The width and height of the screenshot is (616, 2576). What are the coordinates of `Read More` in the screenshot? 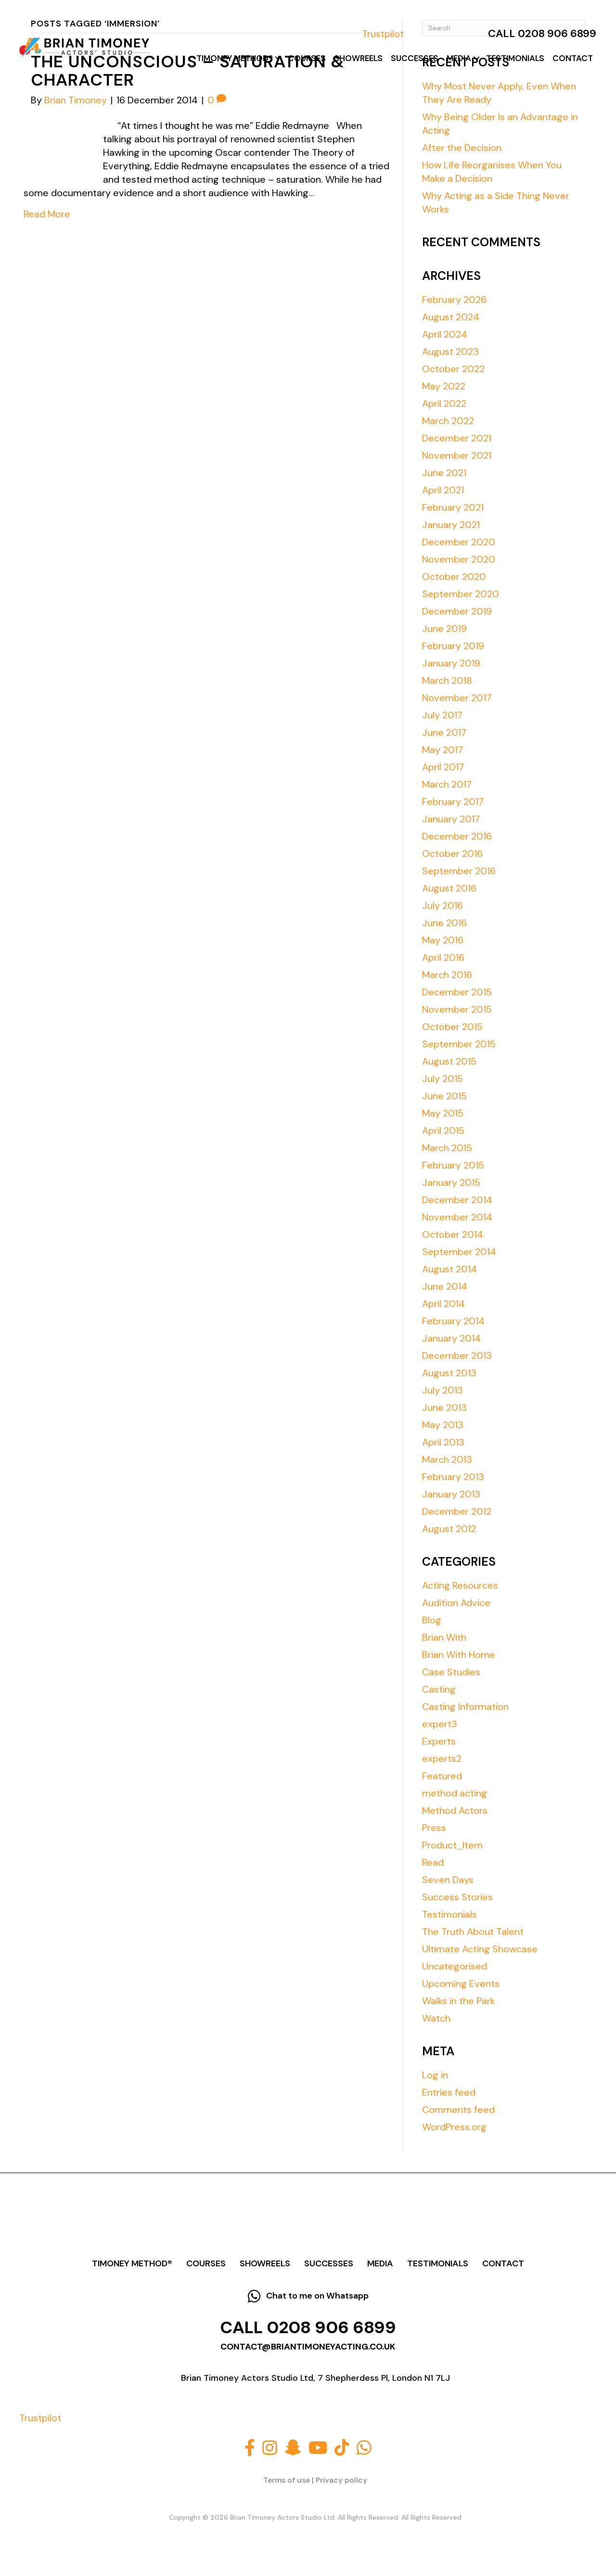 It's located at (47, 214).